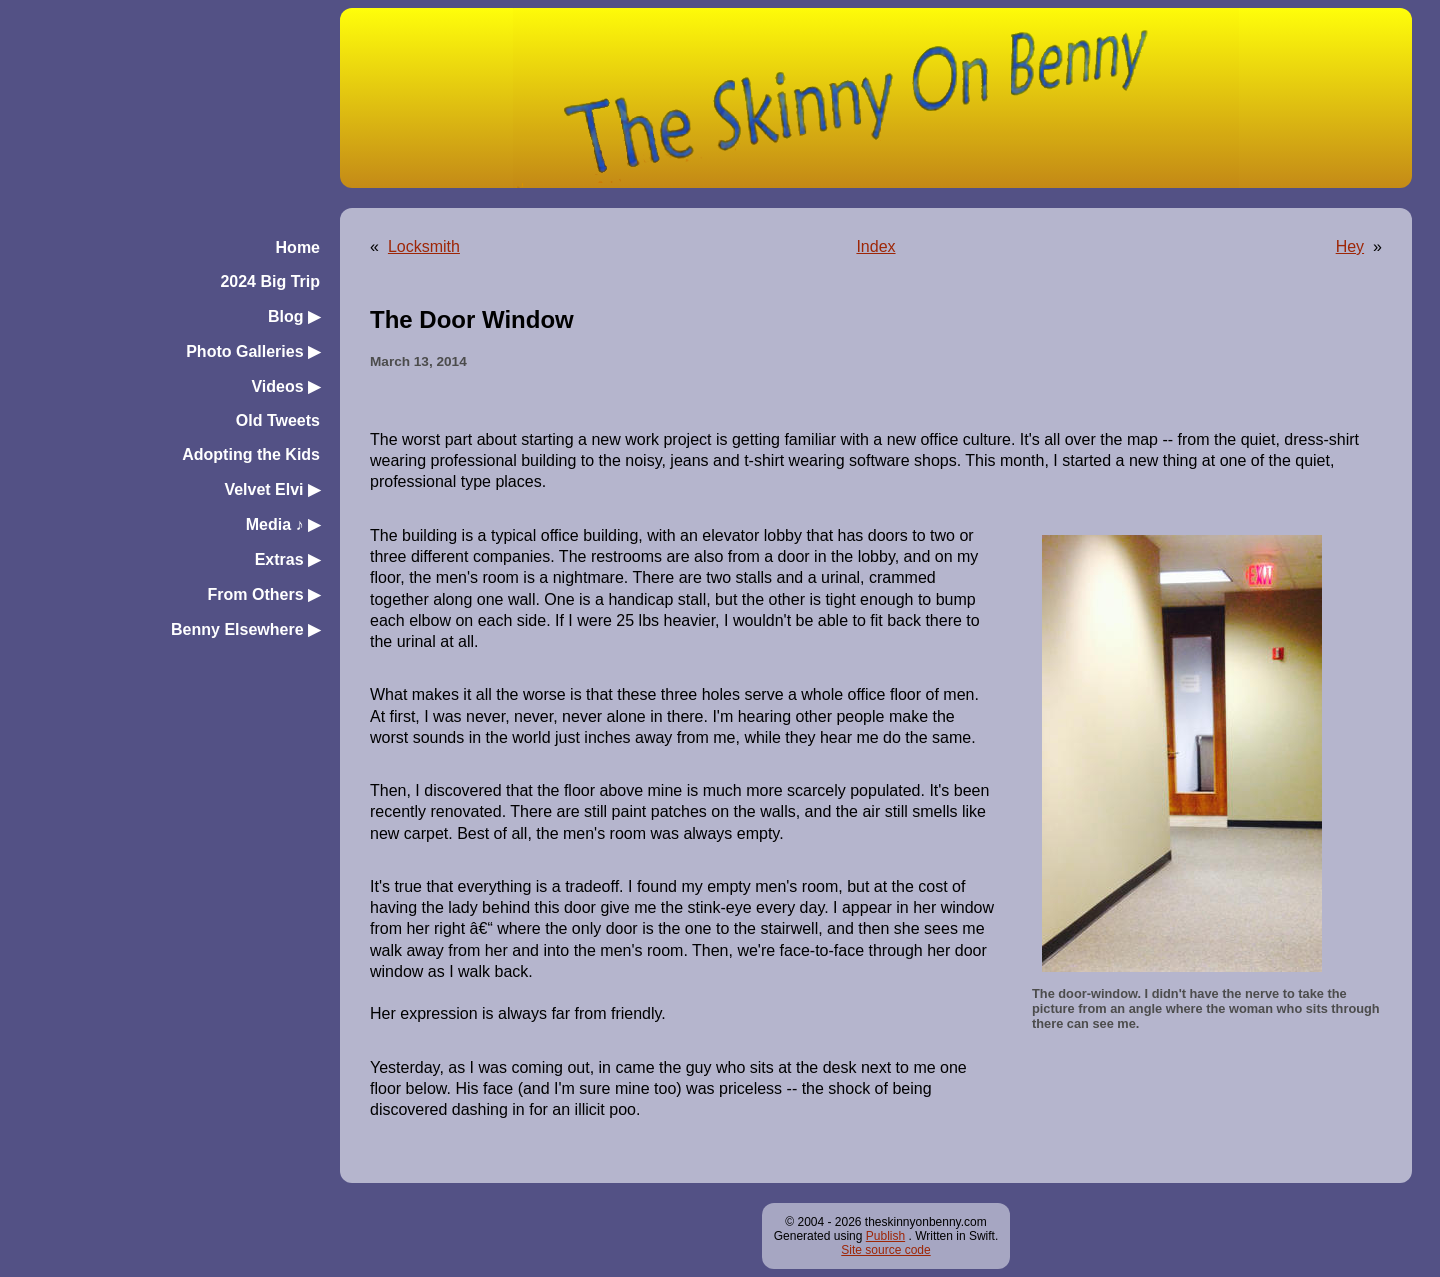  What do you see at coordinates (283, 524) in the screenshot?
I see `Media ♪` at bounding box center [283, 524].